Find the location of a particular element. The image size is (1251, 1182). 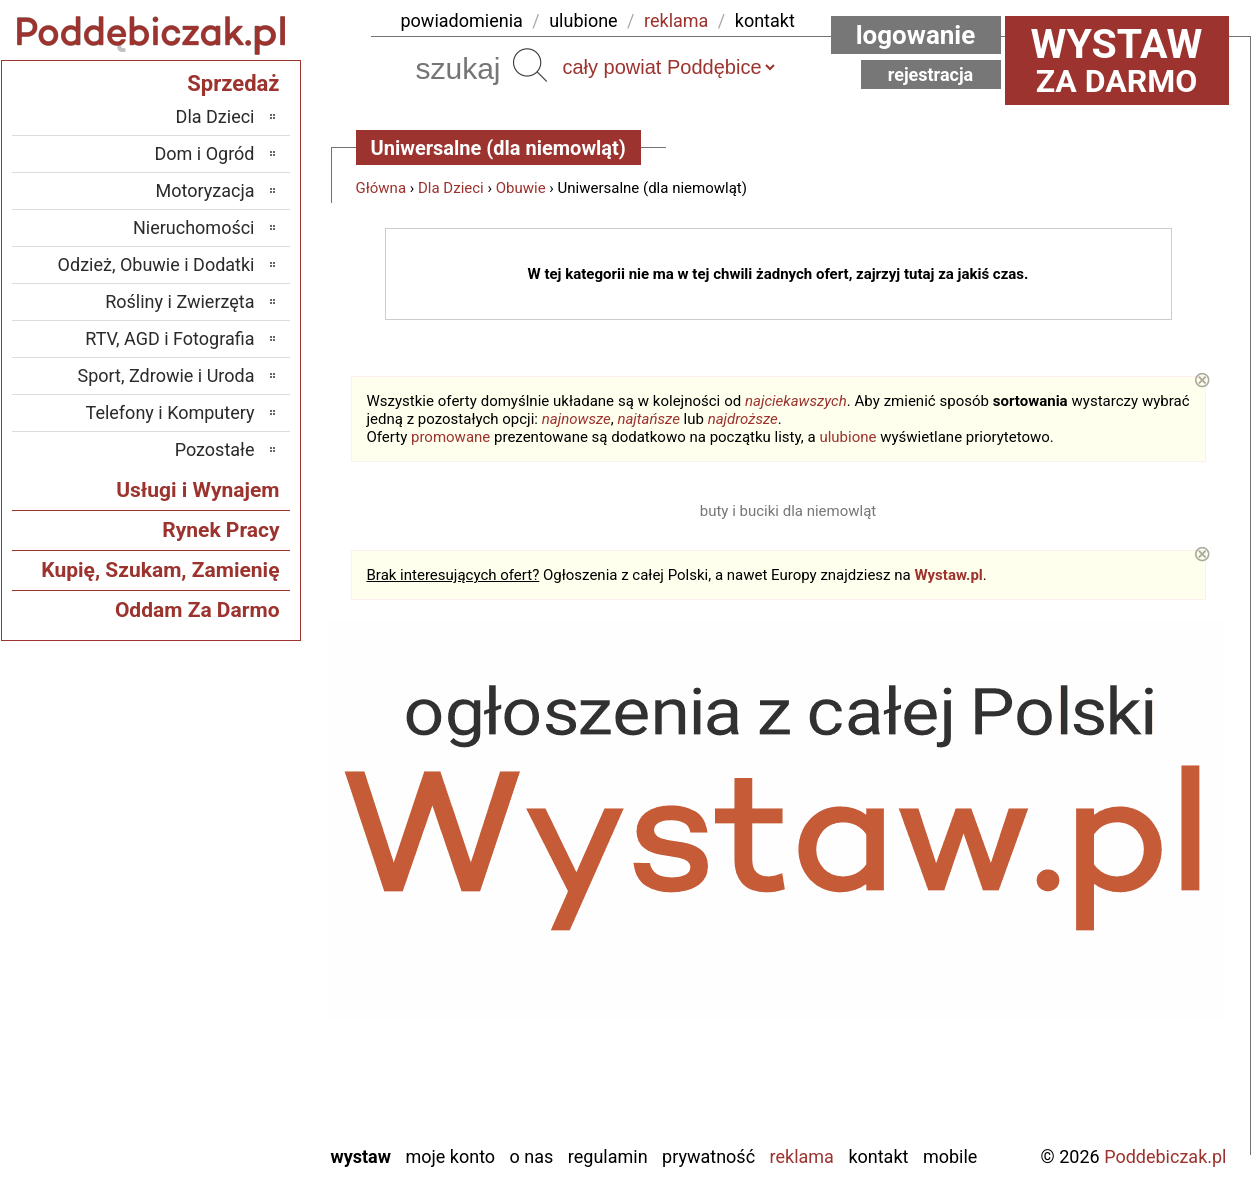

Prywatność is located at coordinates (708, 1156).